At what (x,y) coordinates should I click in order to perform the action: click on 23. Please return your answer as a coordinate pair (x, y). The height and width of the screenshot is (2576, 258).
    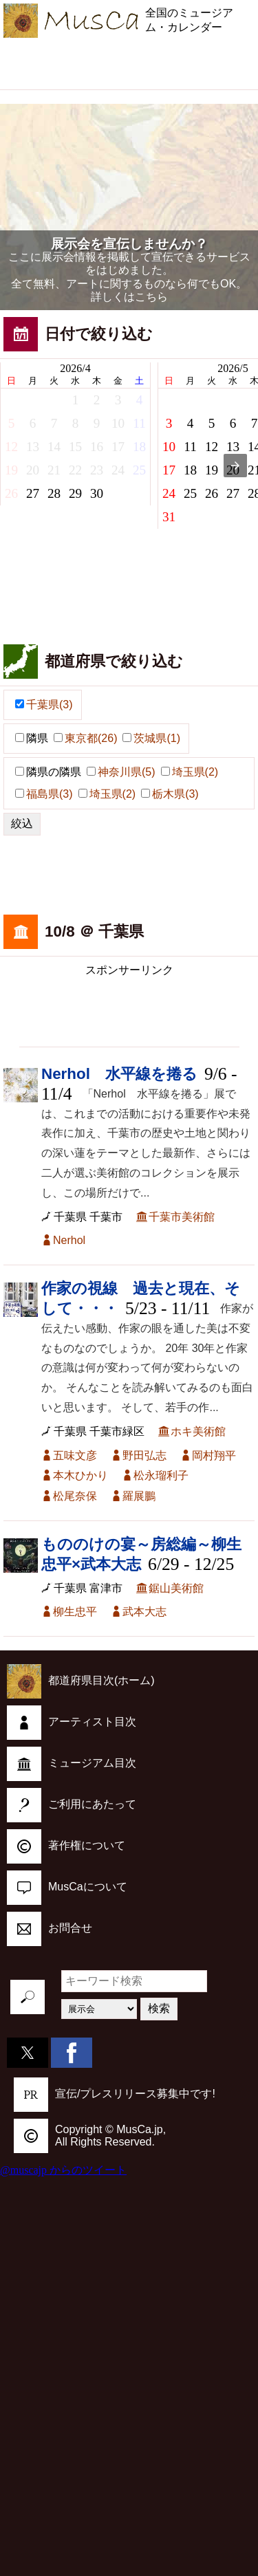
    Looking at the image, I should click on (96, 470).